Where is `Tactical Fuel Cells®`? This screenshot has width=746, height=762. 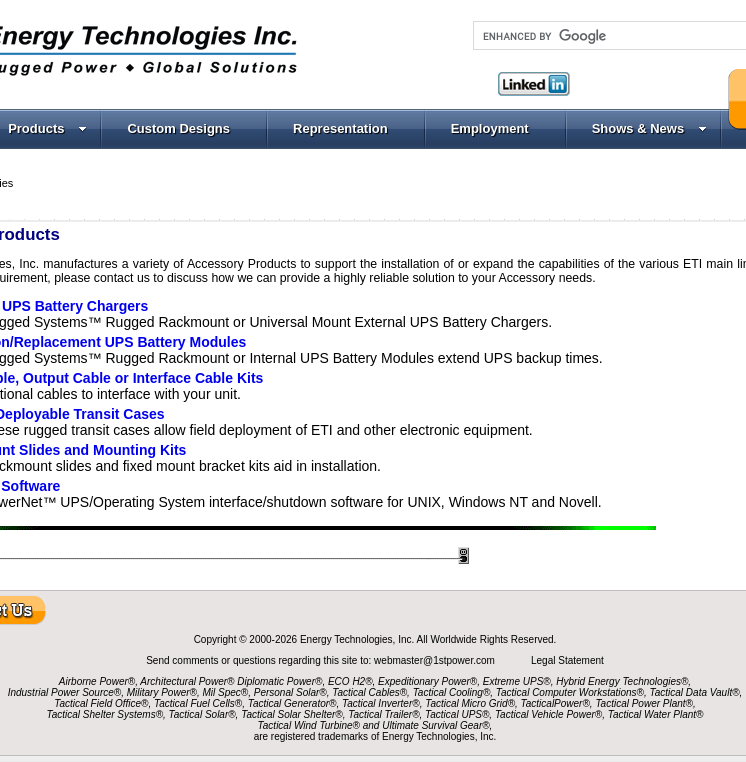 Tactical Fuel Cells® is located at coordinates (198, 703).